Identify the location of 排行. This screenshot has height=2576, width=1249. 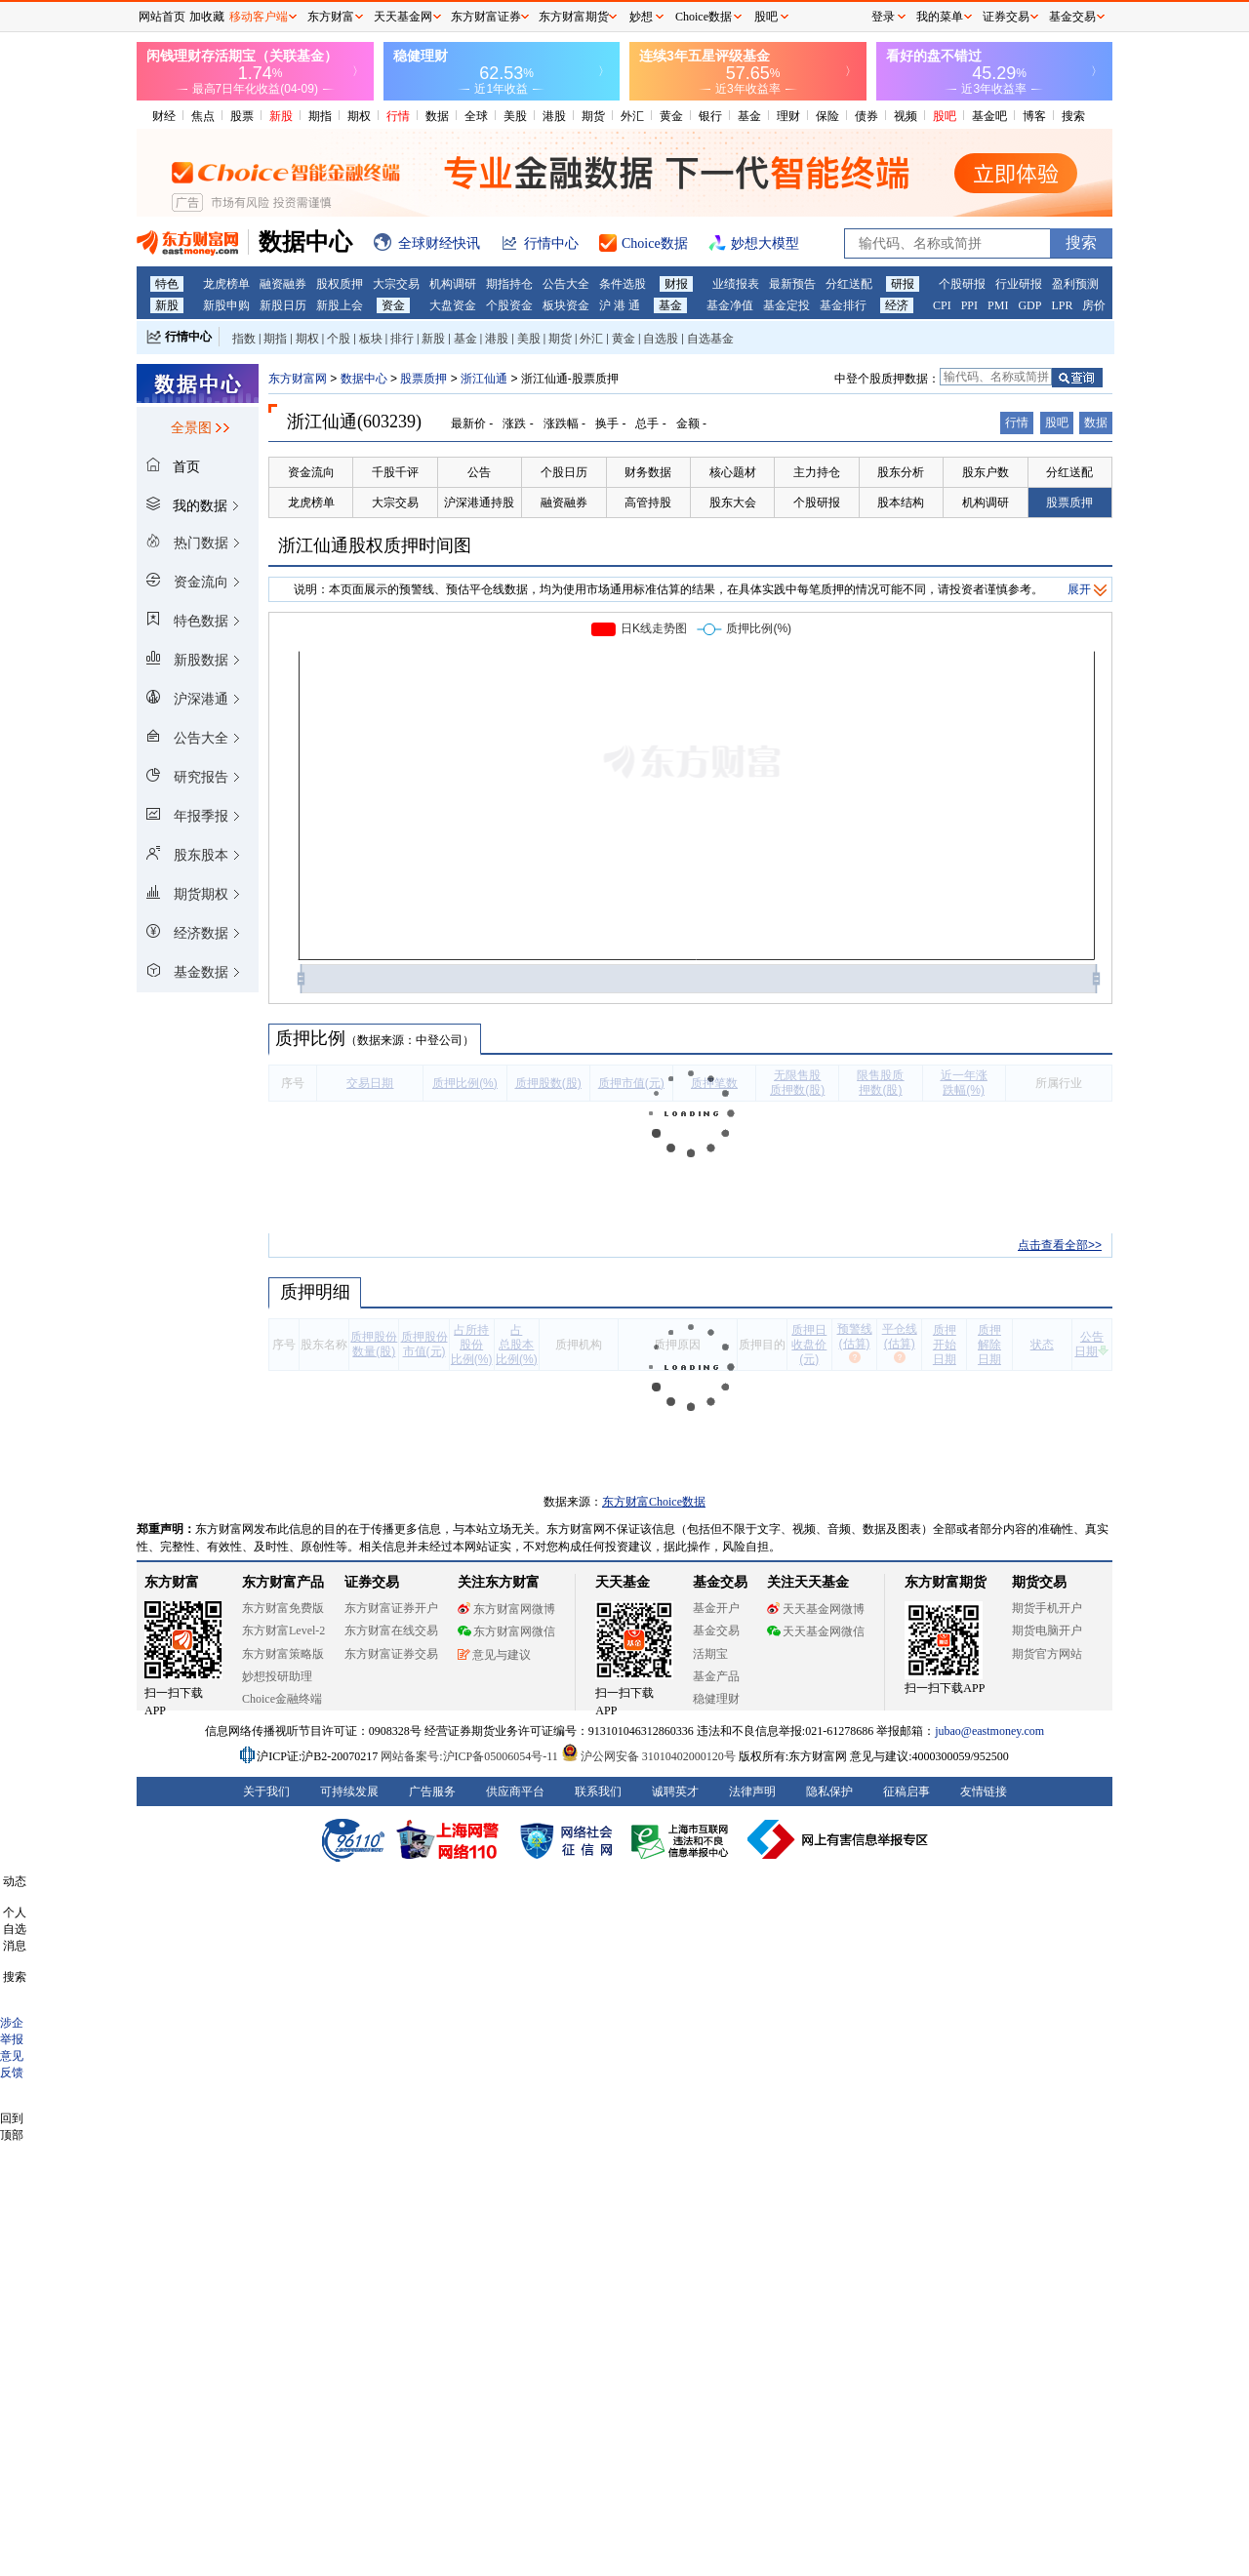
(402, 338).